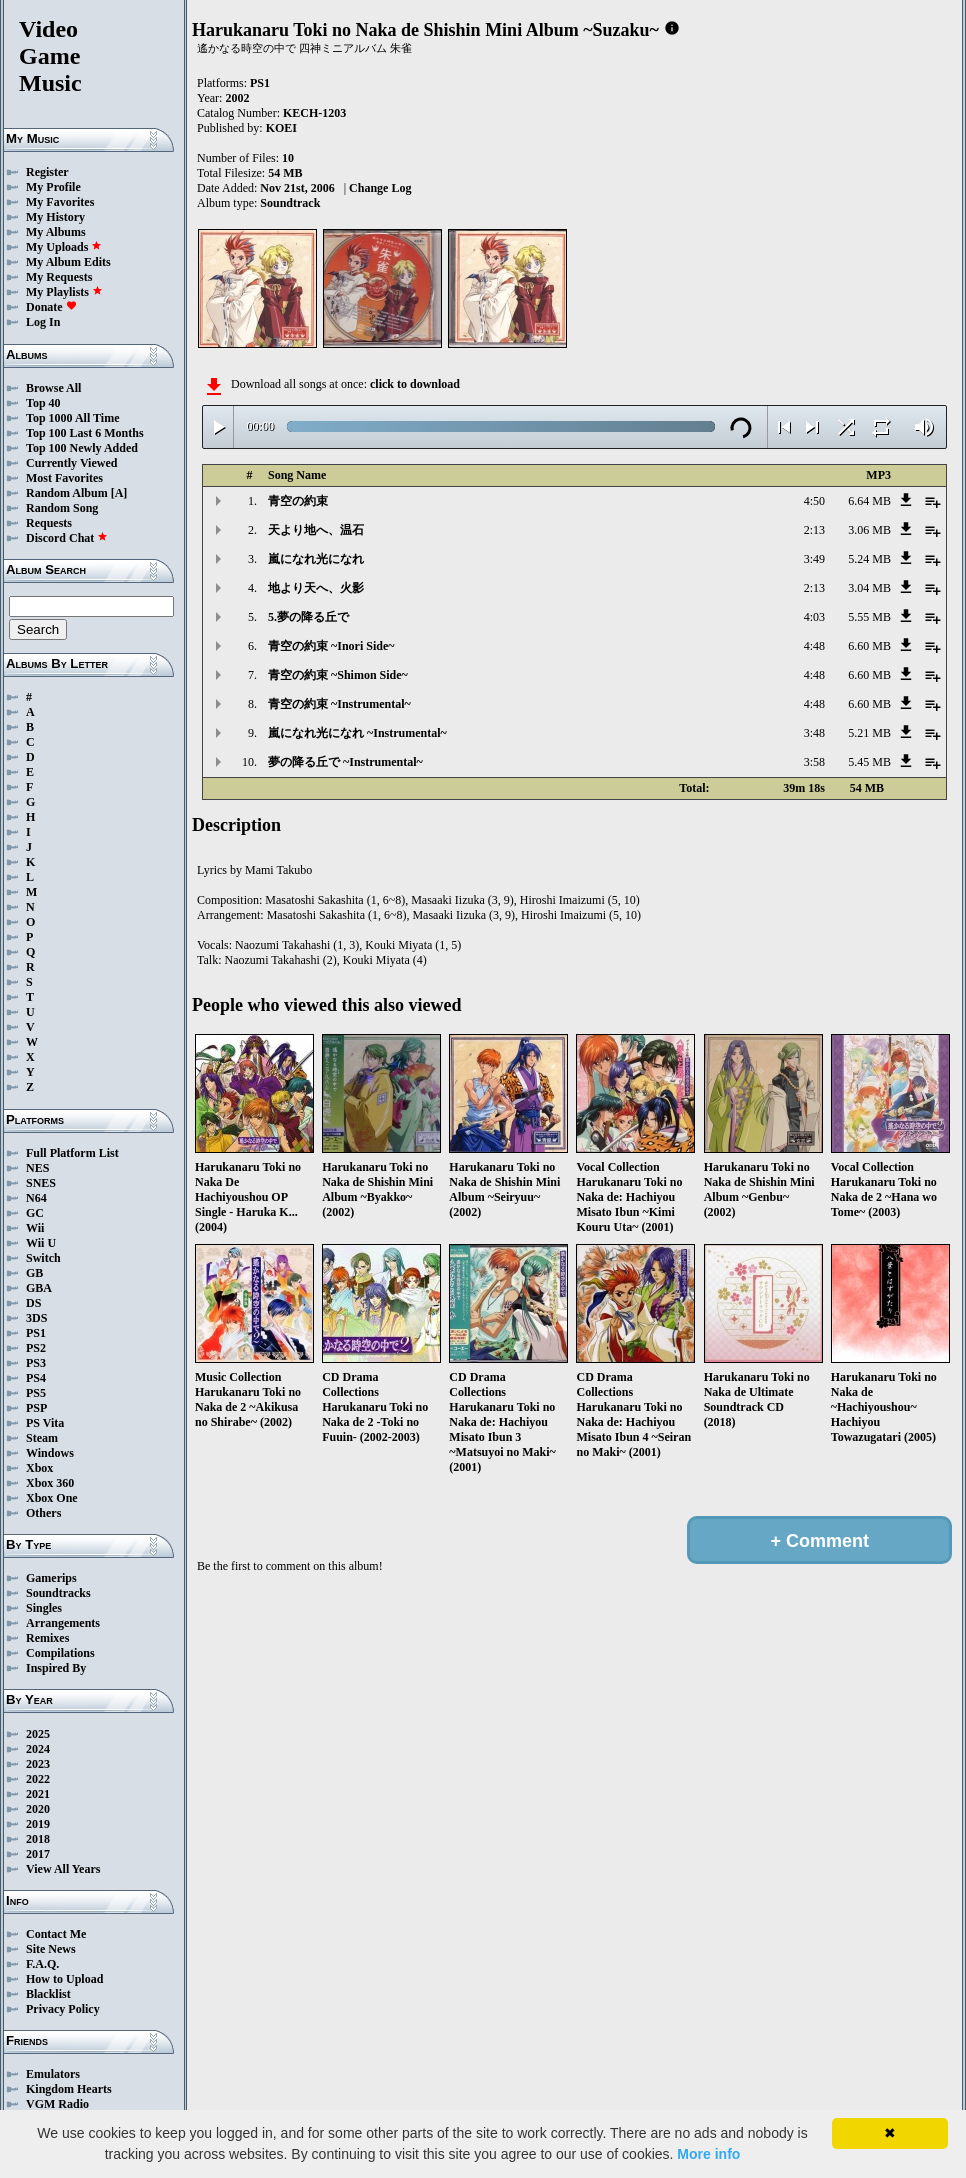 The image size is (966, 2178). Describe the element at coordinates (58, 1593) in the screenshot. I see `Soundtracks` at that location.